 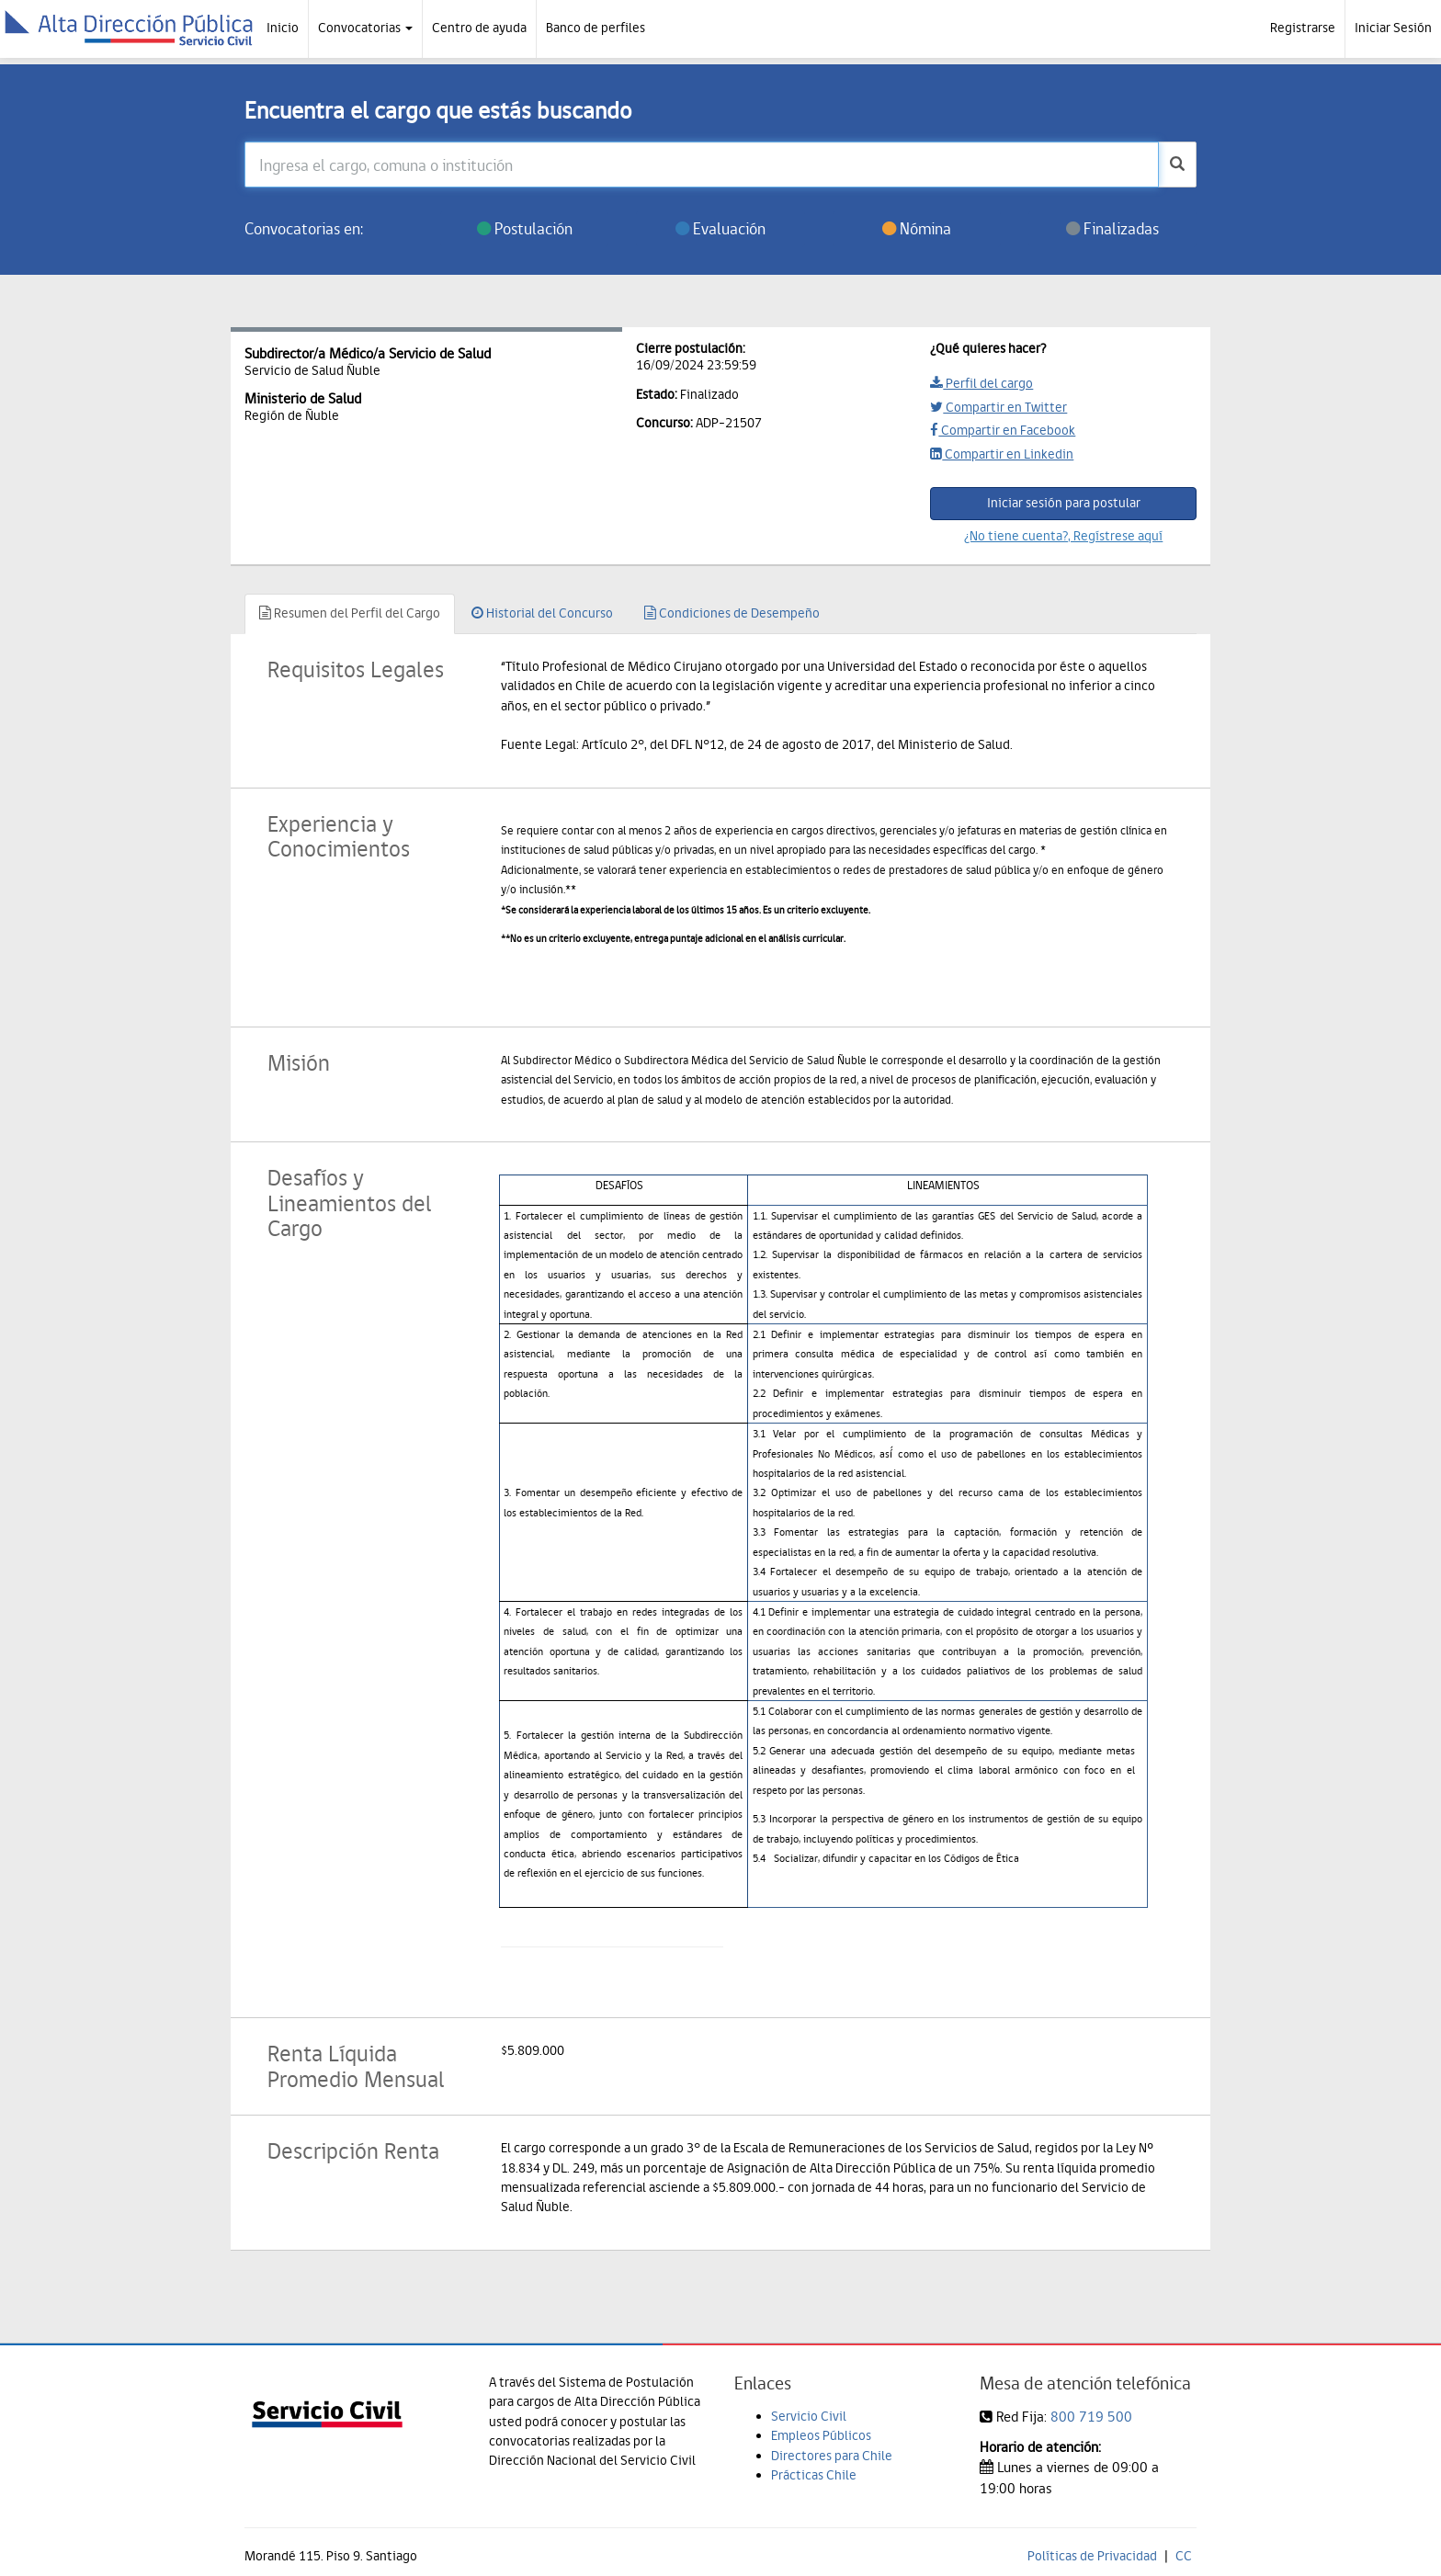 What do you see at coordinates (1302, 27) in the screenshot?
I see `Registrarse` at bounding box center [1302, 27].